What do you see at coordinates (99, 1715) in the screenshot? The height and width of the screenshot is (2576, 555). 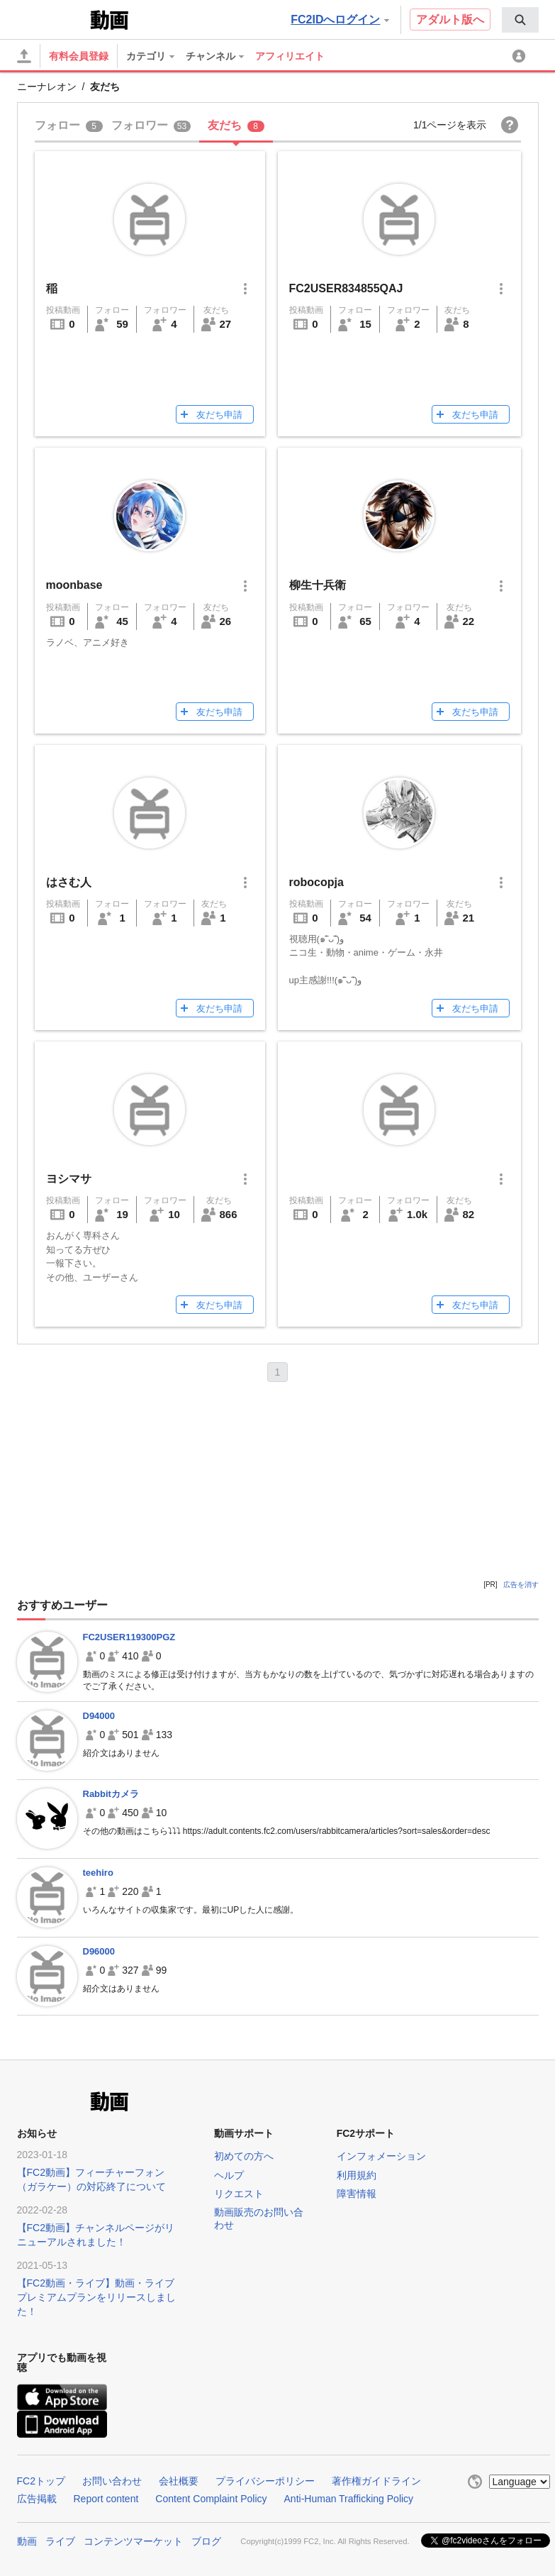 I see `D94000` at bounding box center [99, 1715].